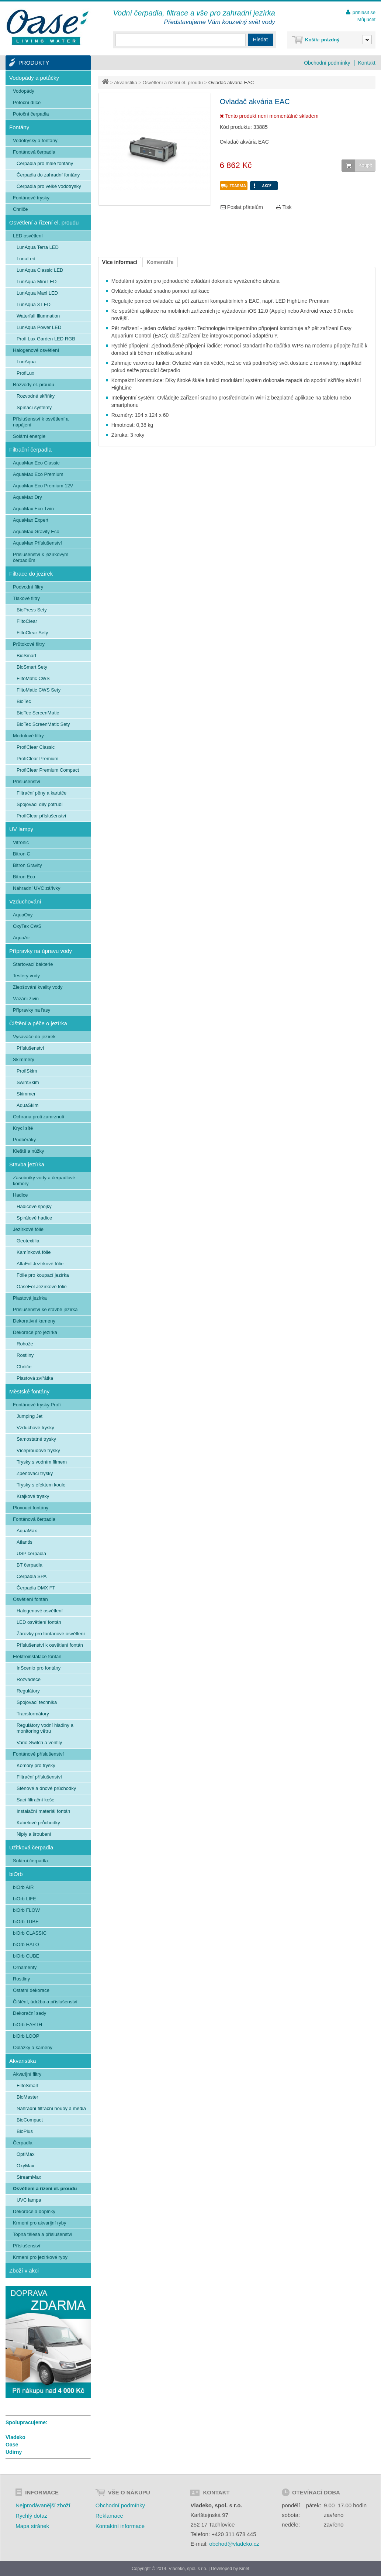  Describe the element at coordinates (23, 1059) in the screenshot. I see `Skimmery` at that location.